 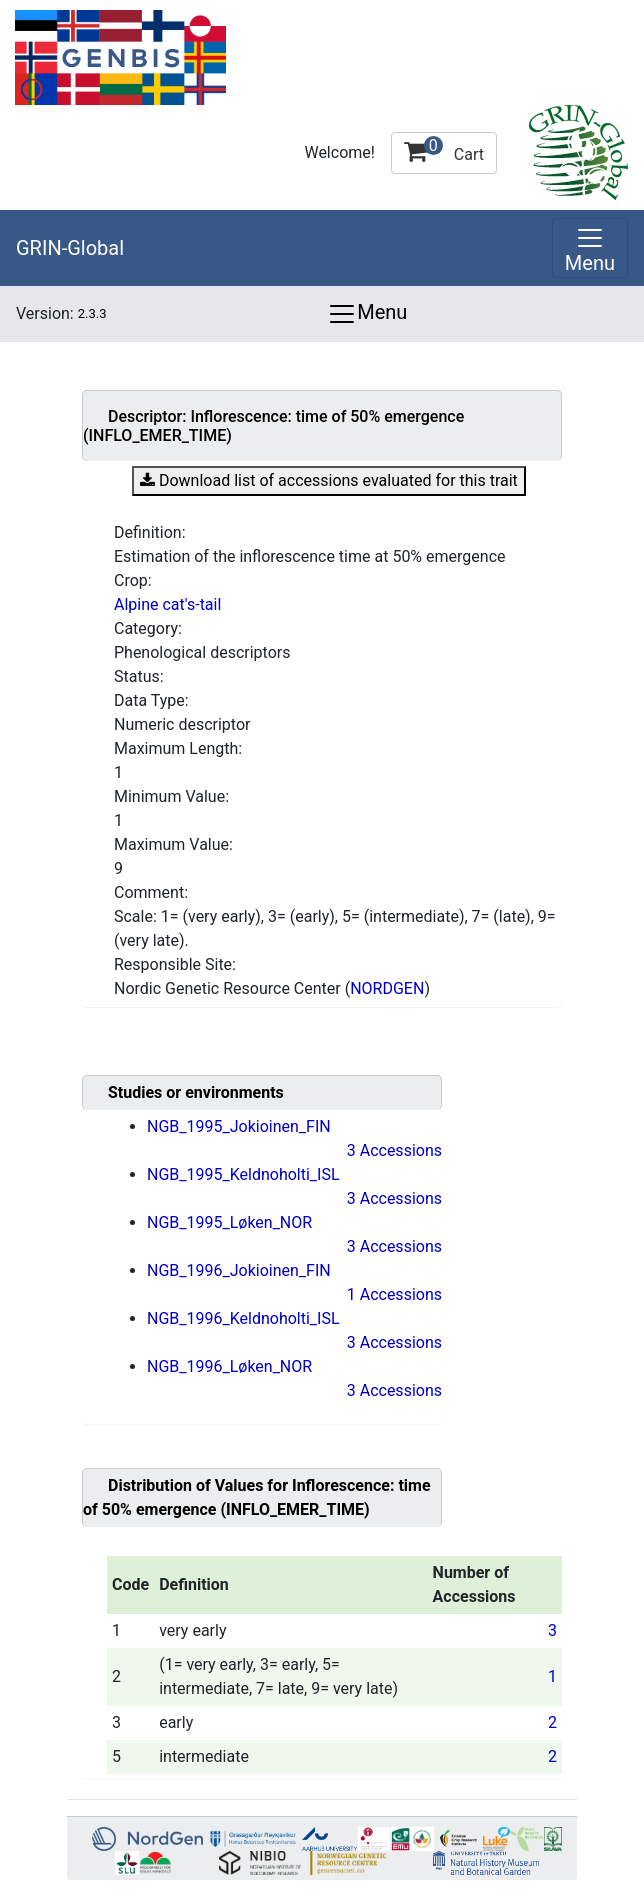 I want to click on 1 Accessions, so click(x=394, y=1294).